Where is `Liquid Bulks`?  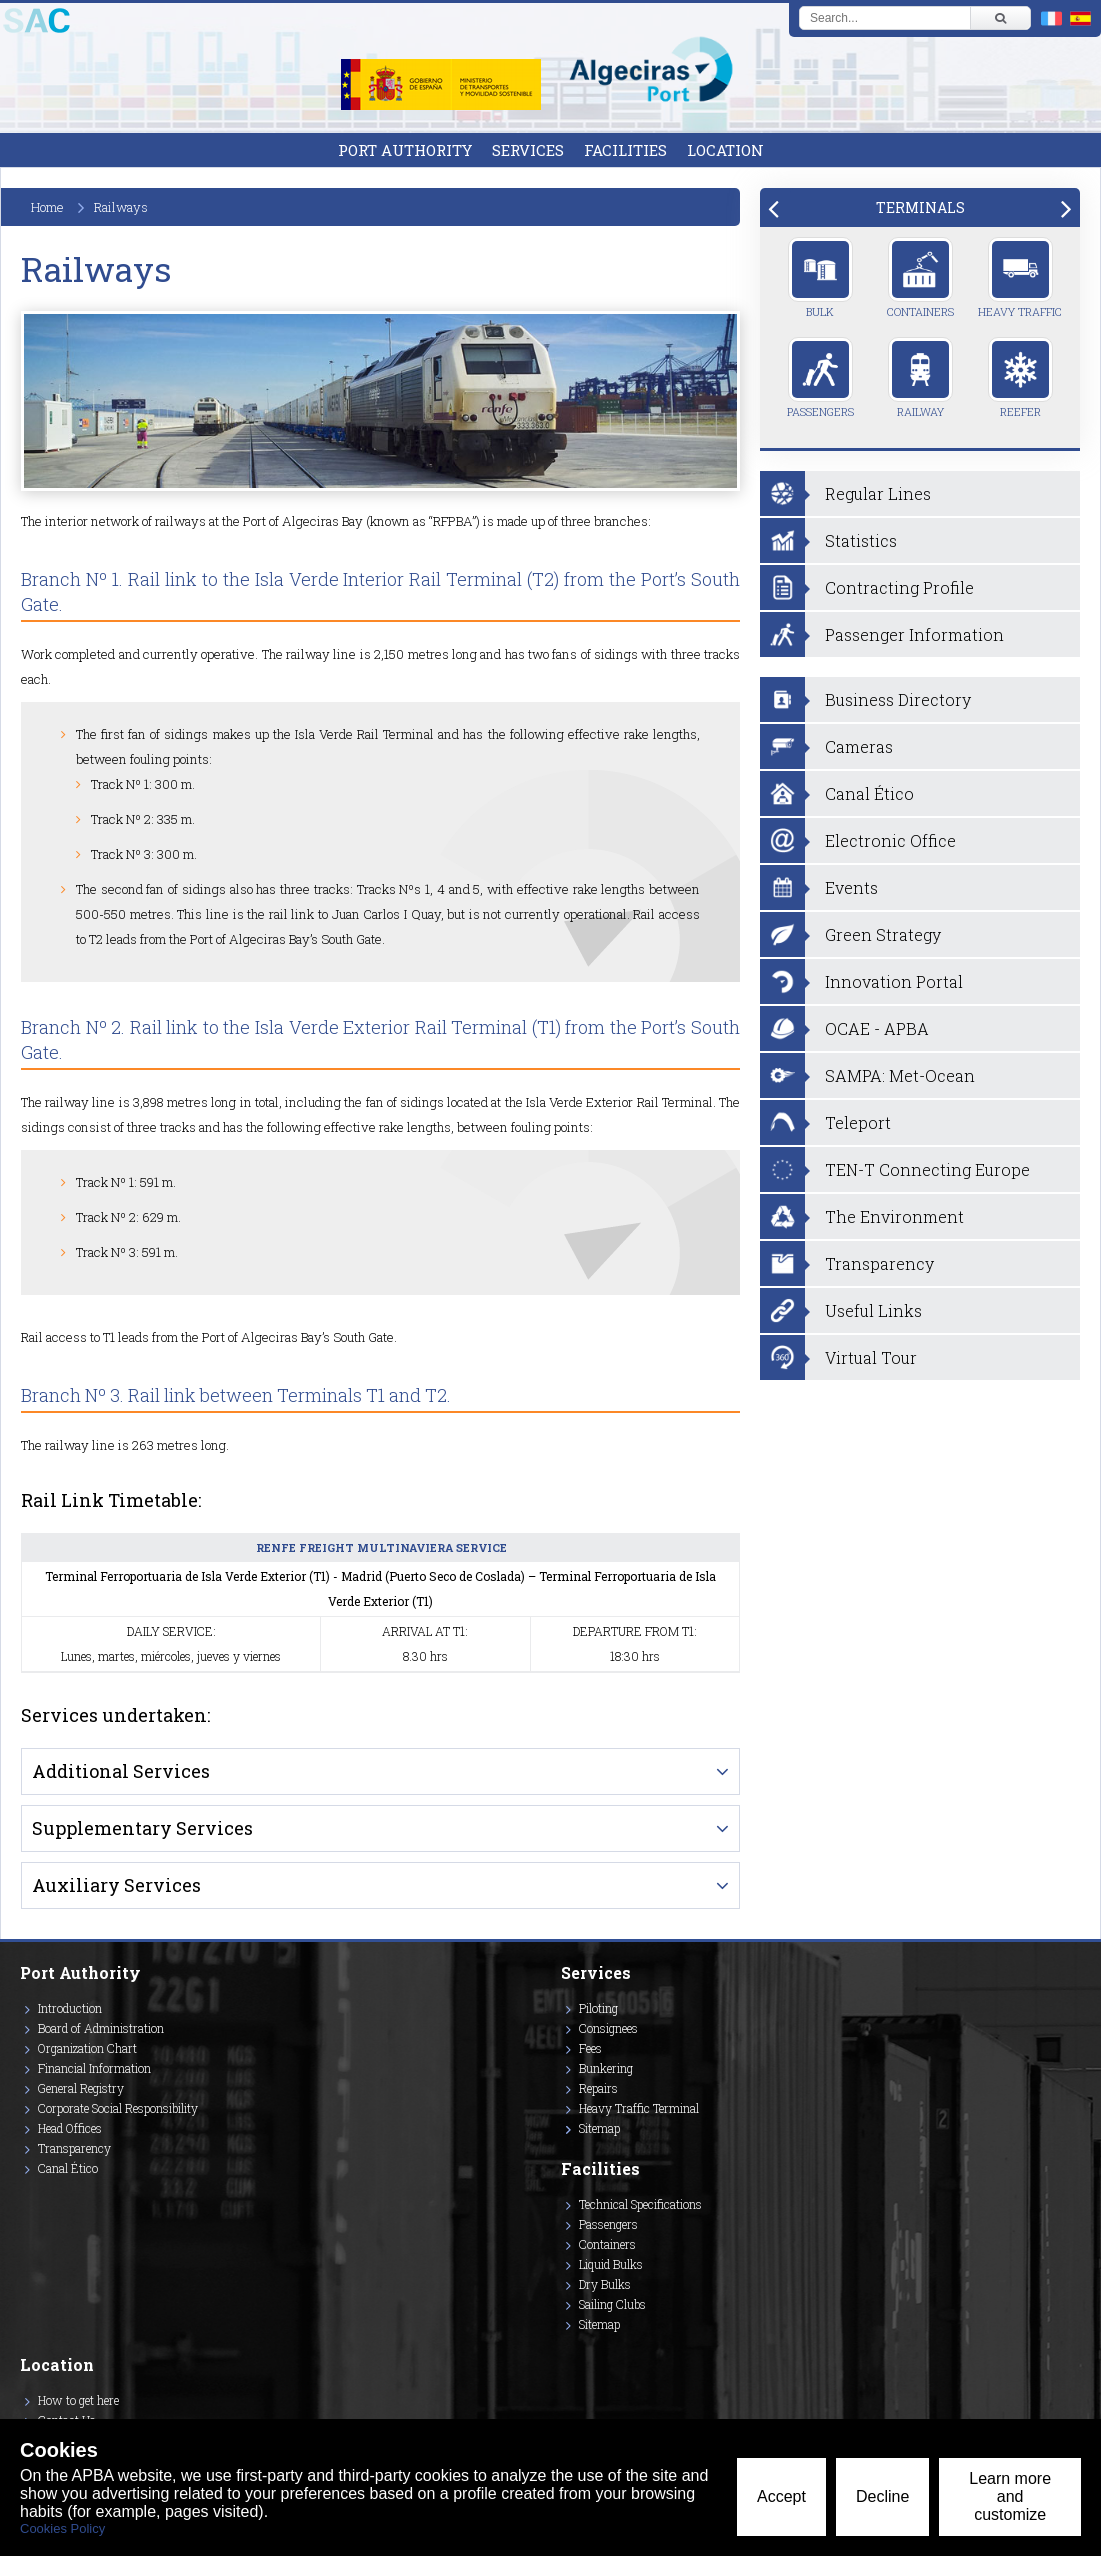
Liquid Bulks is located at coordinates (611, 2264).